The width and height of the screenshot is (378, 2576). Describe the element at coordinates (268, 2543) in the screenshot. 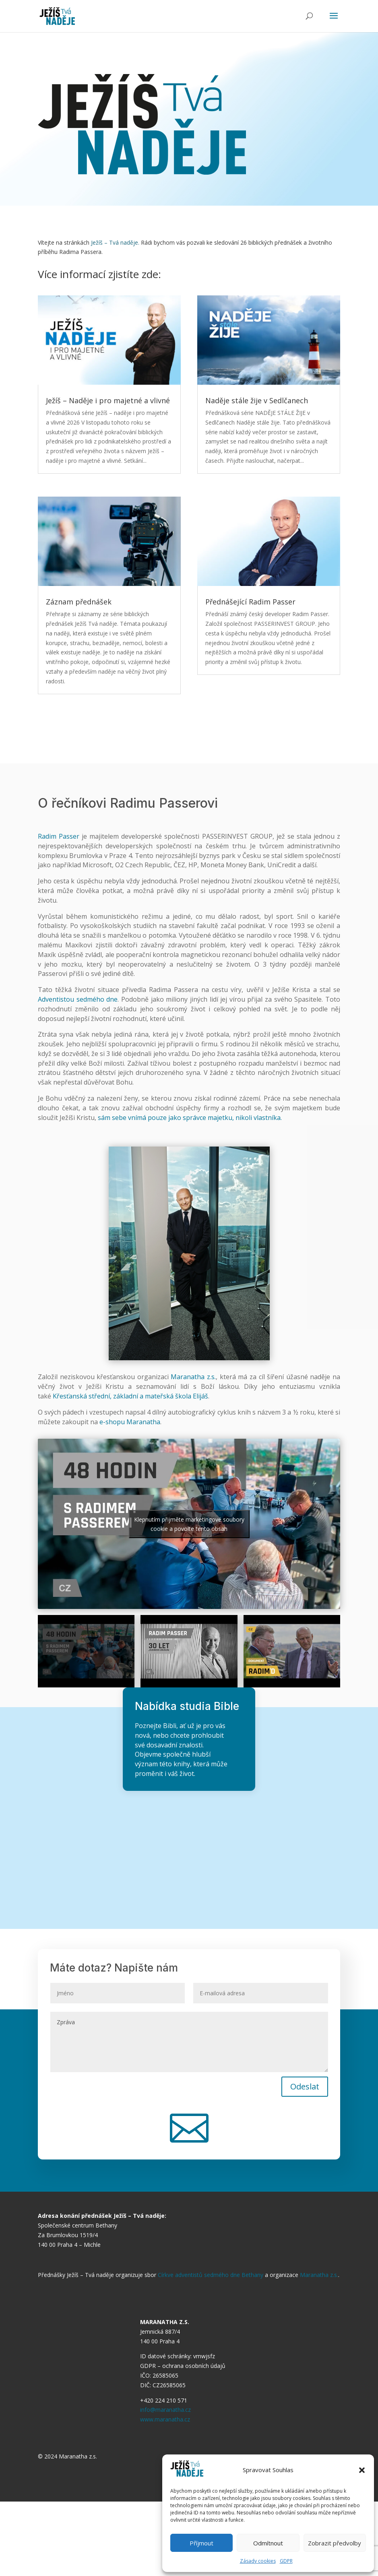

I see `Odmítnout` at that location.